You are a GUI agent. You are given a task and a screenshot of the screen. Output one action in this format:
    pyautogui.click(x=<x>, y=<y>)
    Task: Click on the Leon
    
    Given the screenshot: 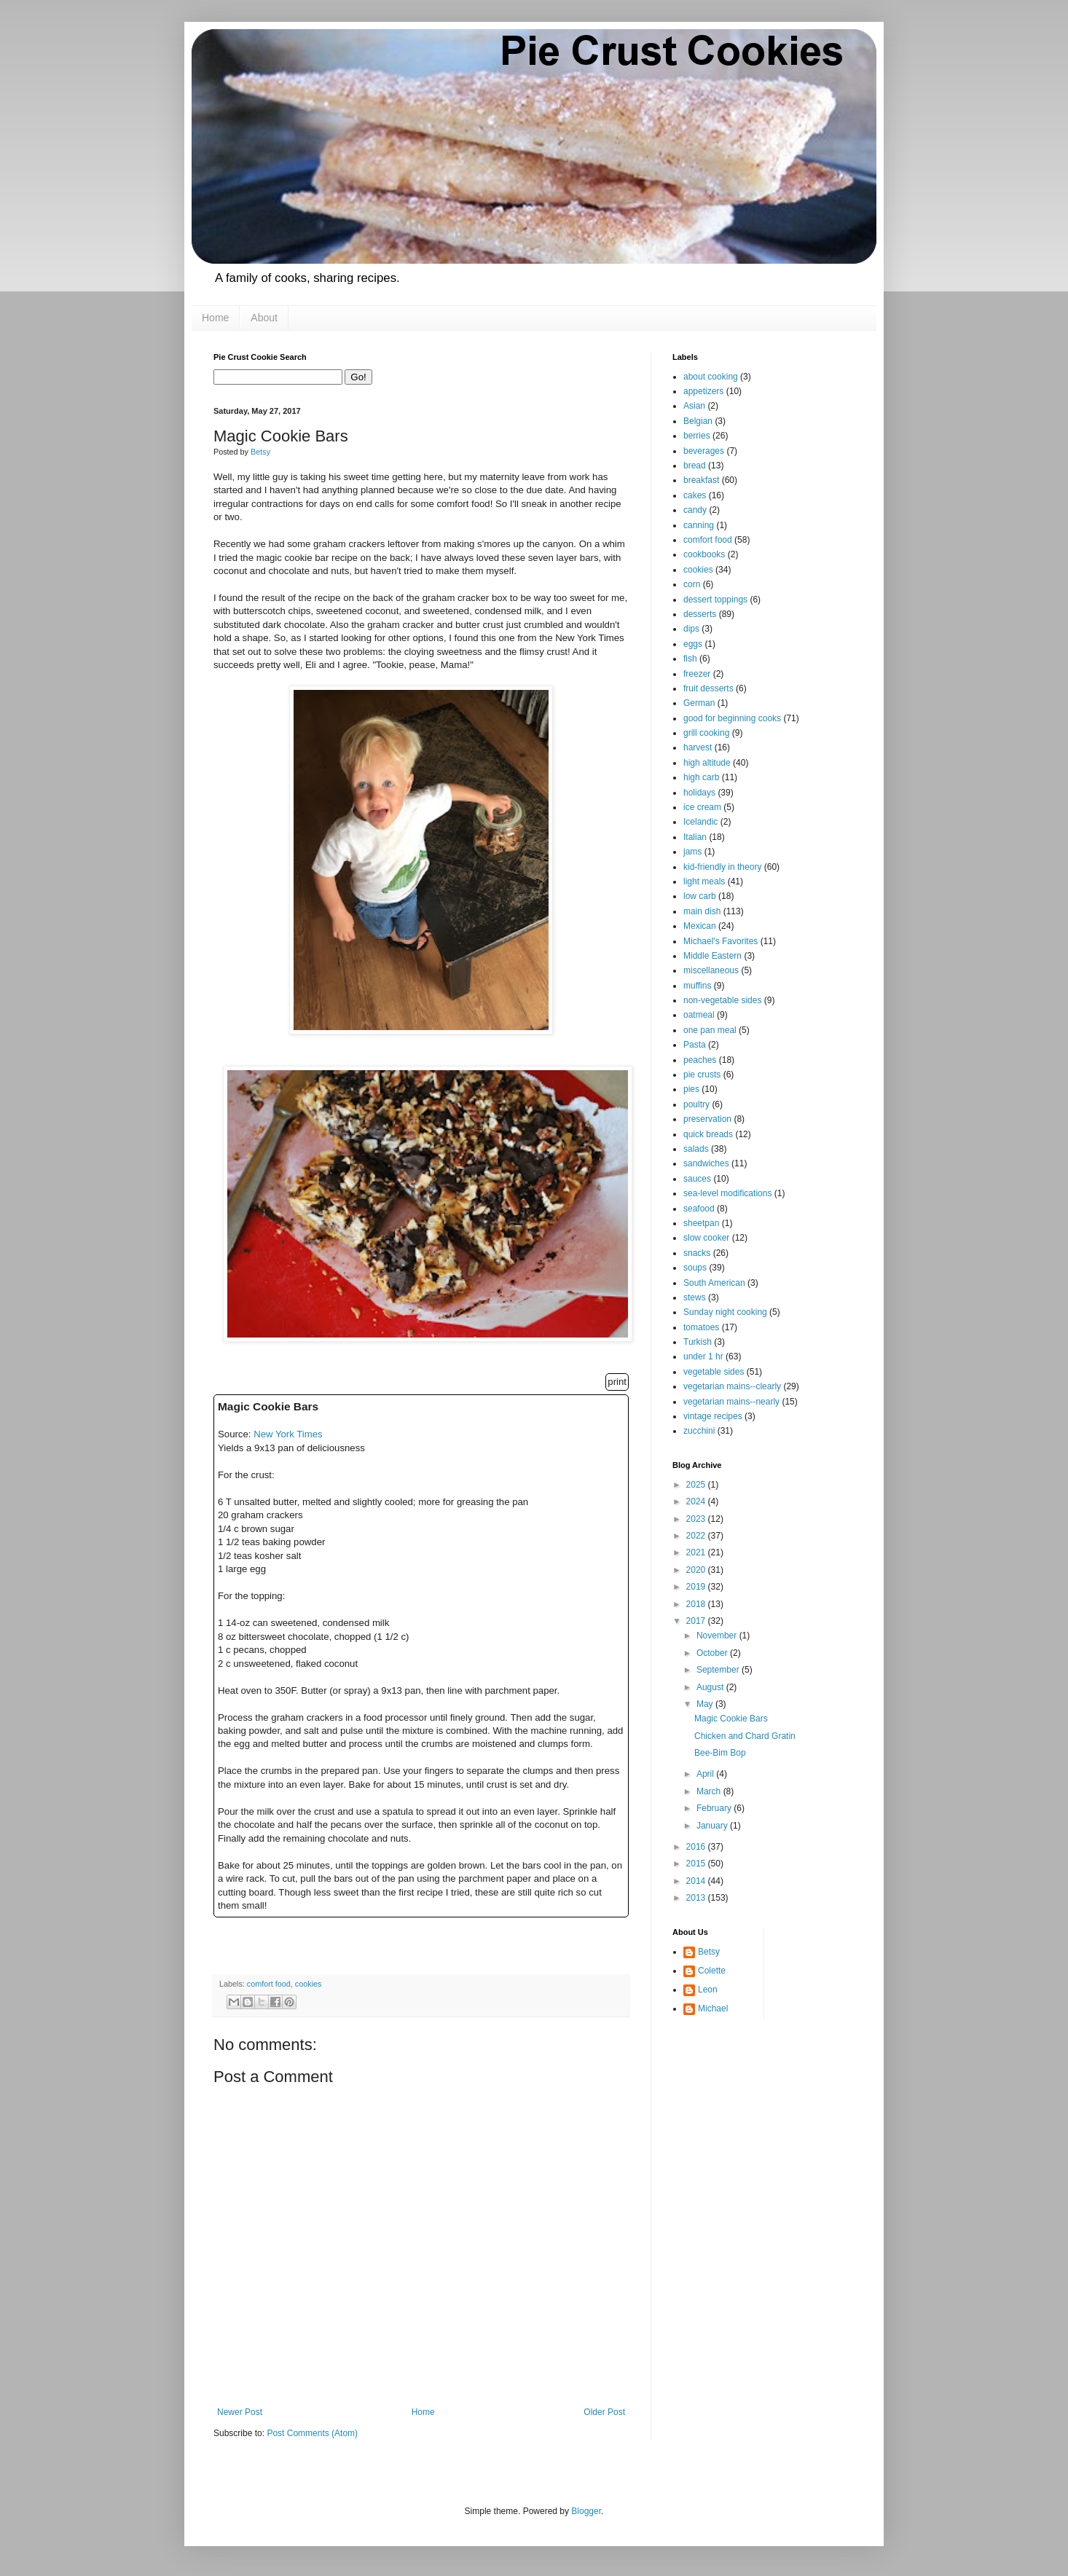 What is the action you would take?
    pyautogui.click(x=708, y=1989)
    